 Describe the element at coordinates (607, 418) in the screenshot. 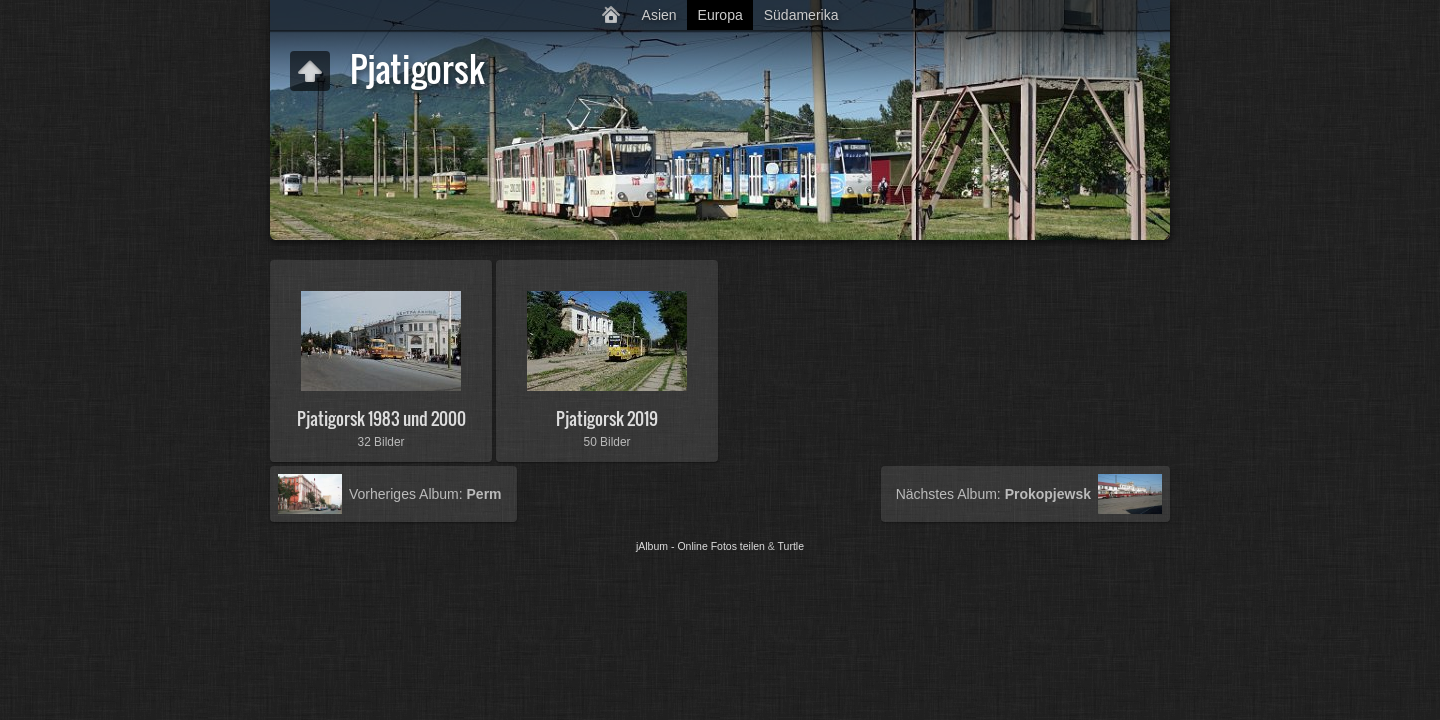

I see `Pjatigorsk 2019` at that location.